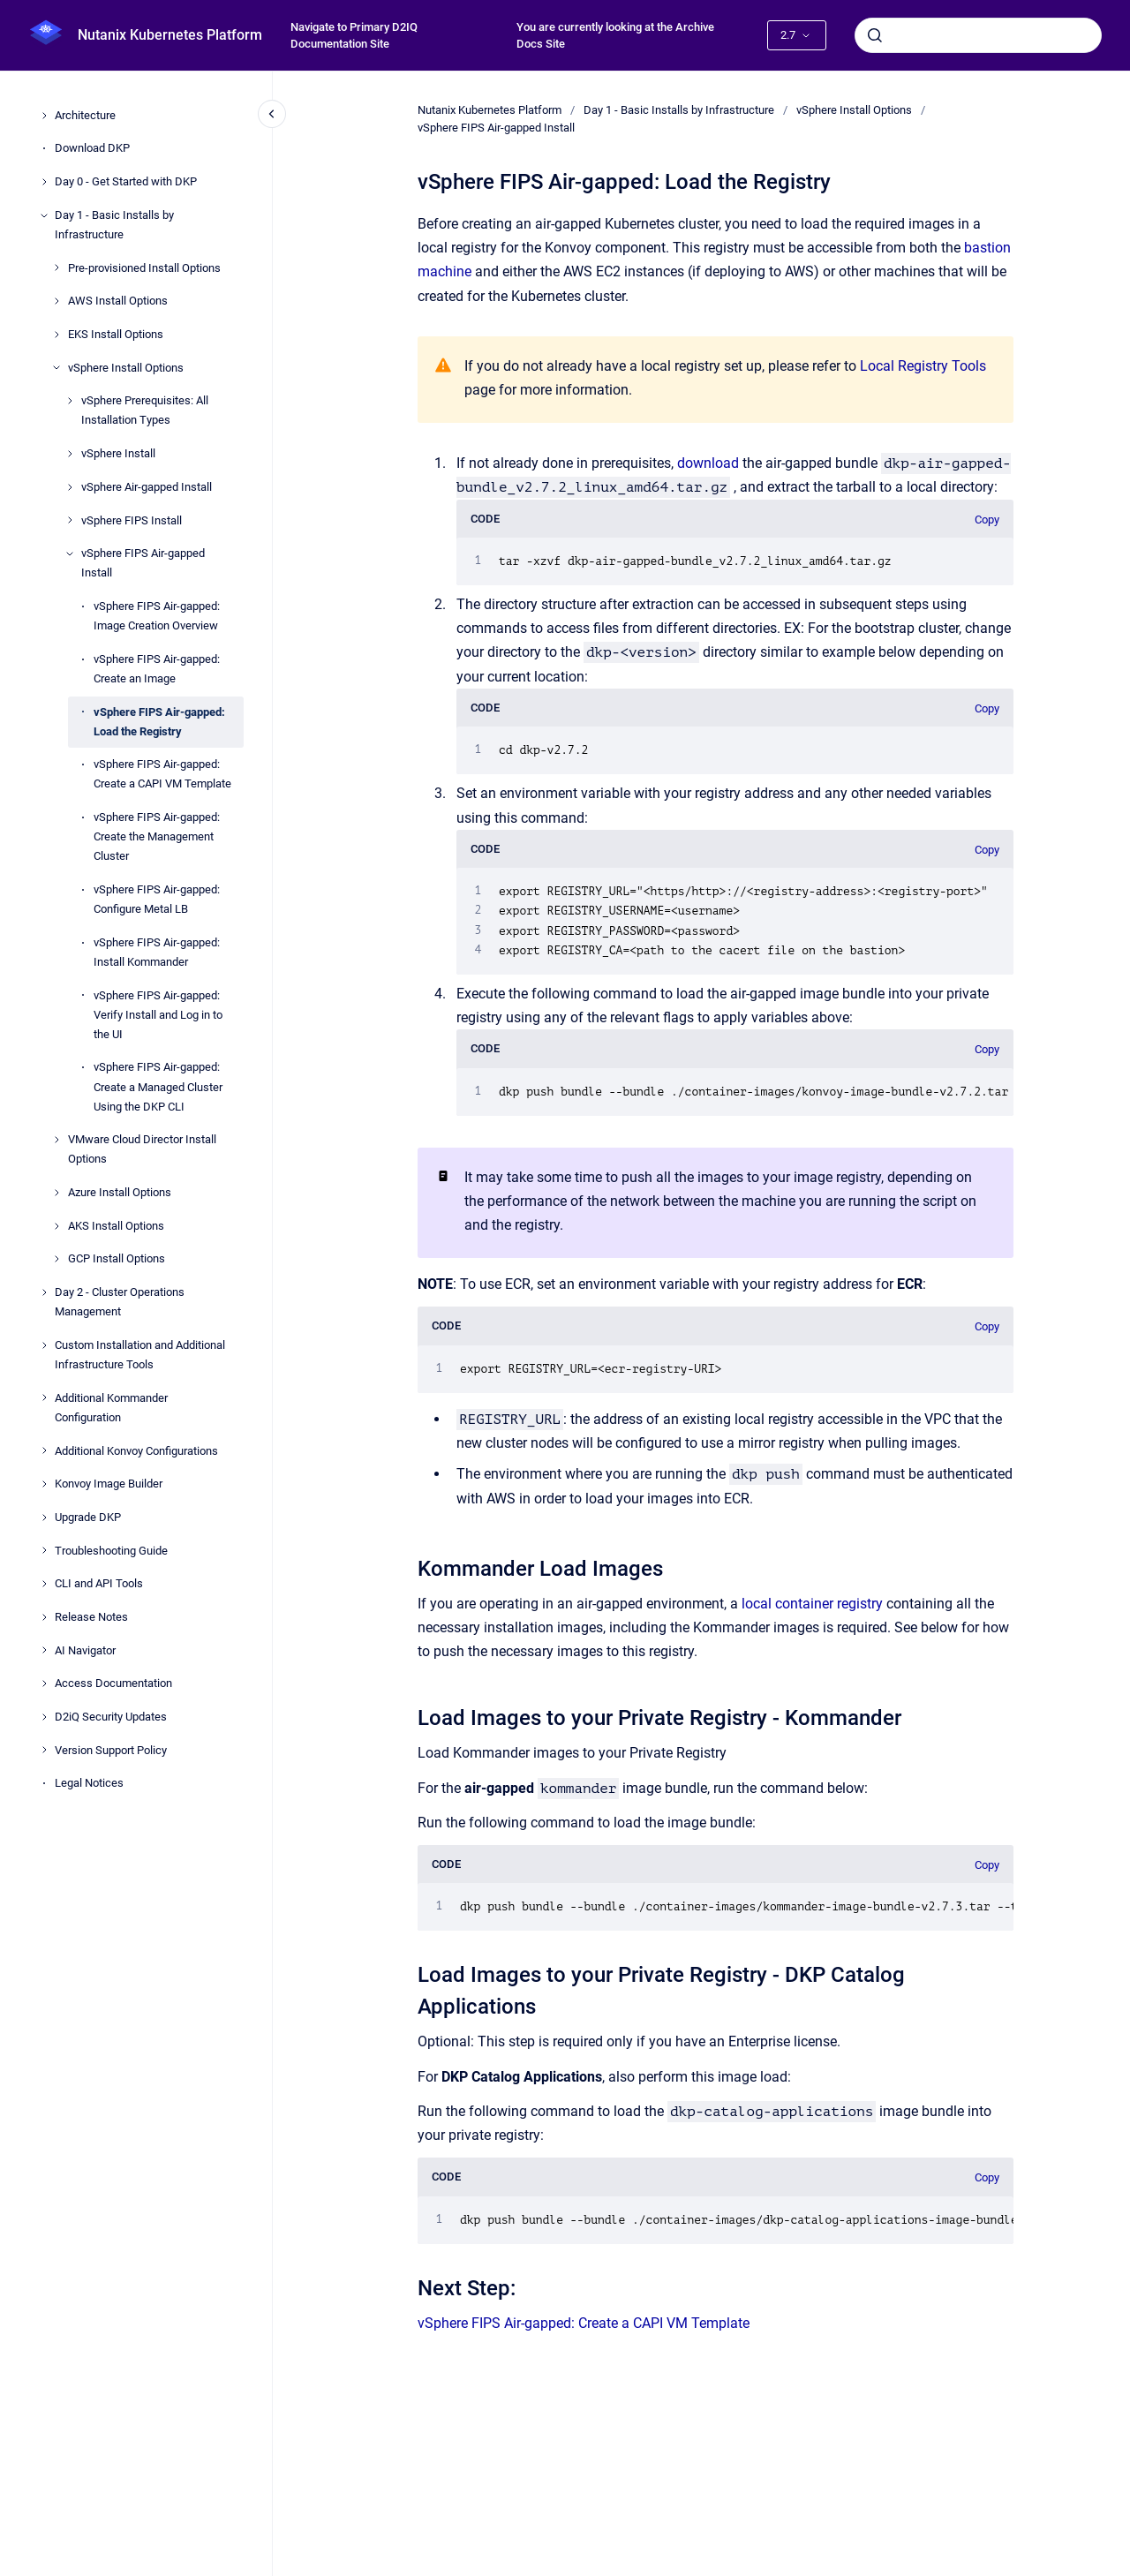 Image resolution: width=1130 pixels, height=2576 pixels. Describe the element at coordinates (157, 952) in the screenshot. I see `vSphere FIPS Air-gapped: Install Kommander` at that location.